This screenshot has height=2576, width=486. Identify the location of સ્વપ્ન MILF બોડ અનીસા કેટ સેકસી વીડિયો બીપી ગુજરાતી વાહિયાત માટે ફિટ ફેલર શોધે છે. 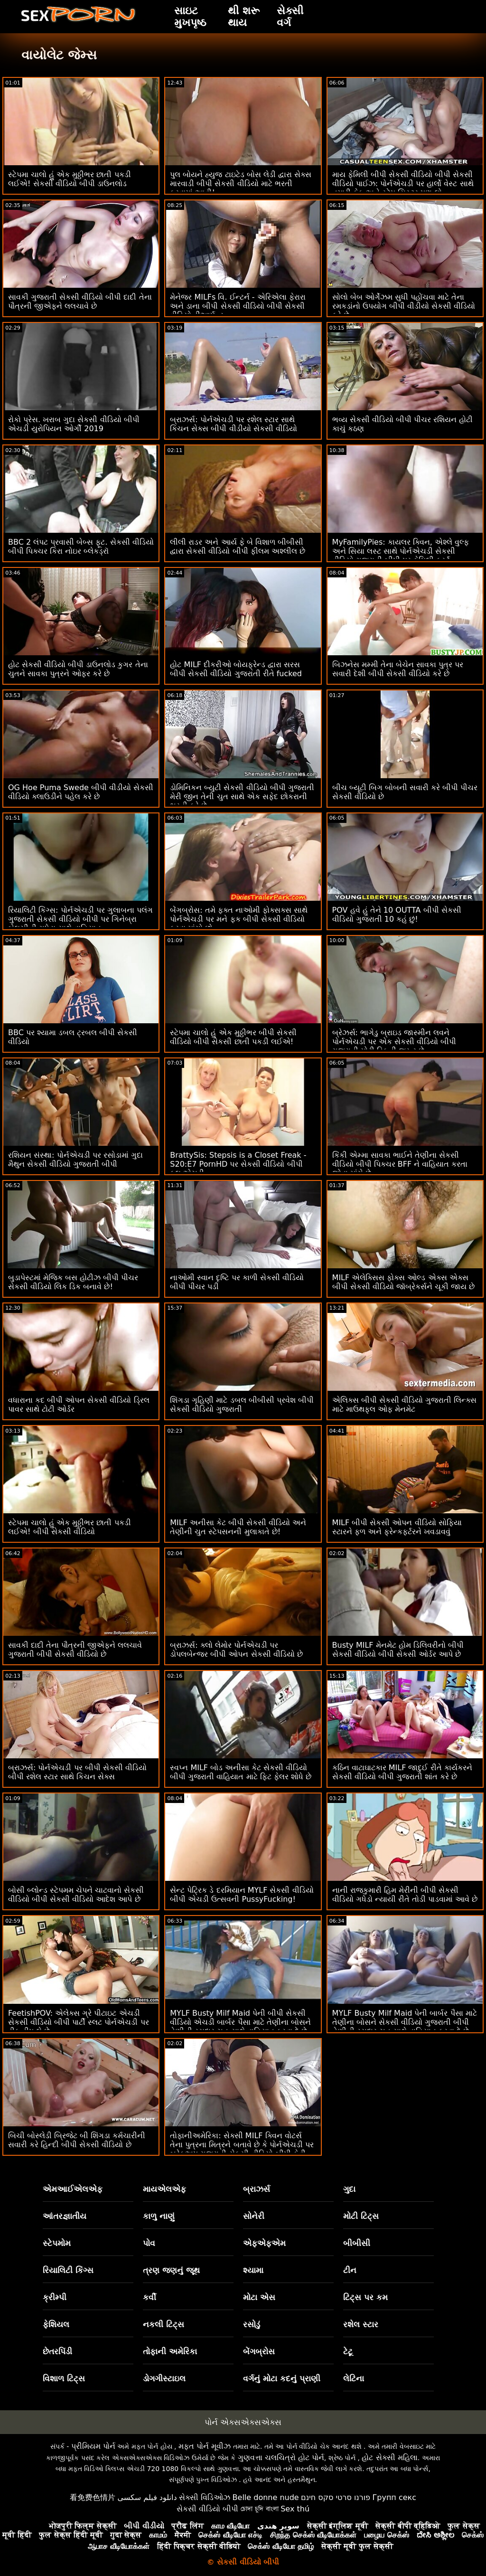
(240, 1772).